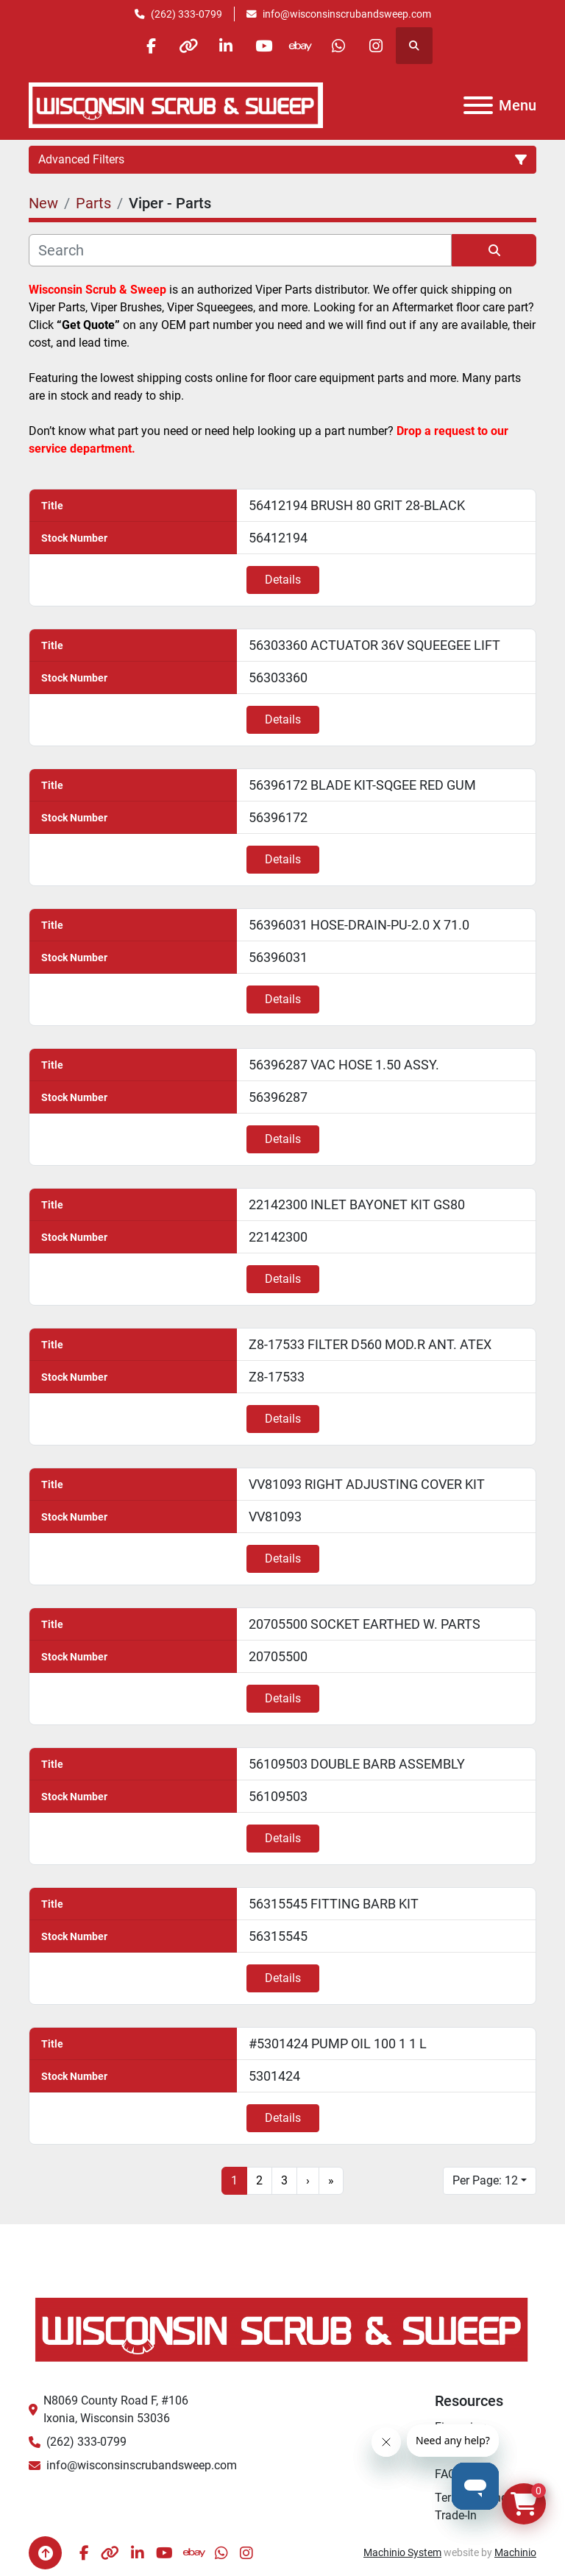 The image size is (565, 2576). I want to click on Details, so click(283, 580).